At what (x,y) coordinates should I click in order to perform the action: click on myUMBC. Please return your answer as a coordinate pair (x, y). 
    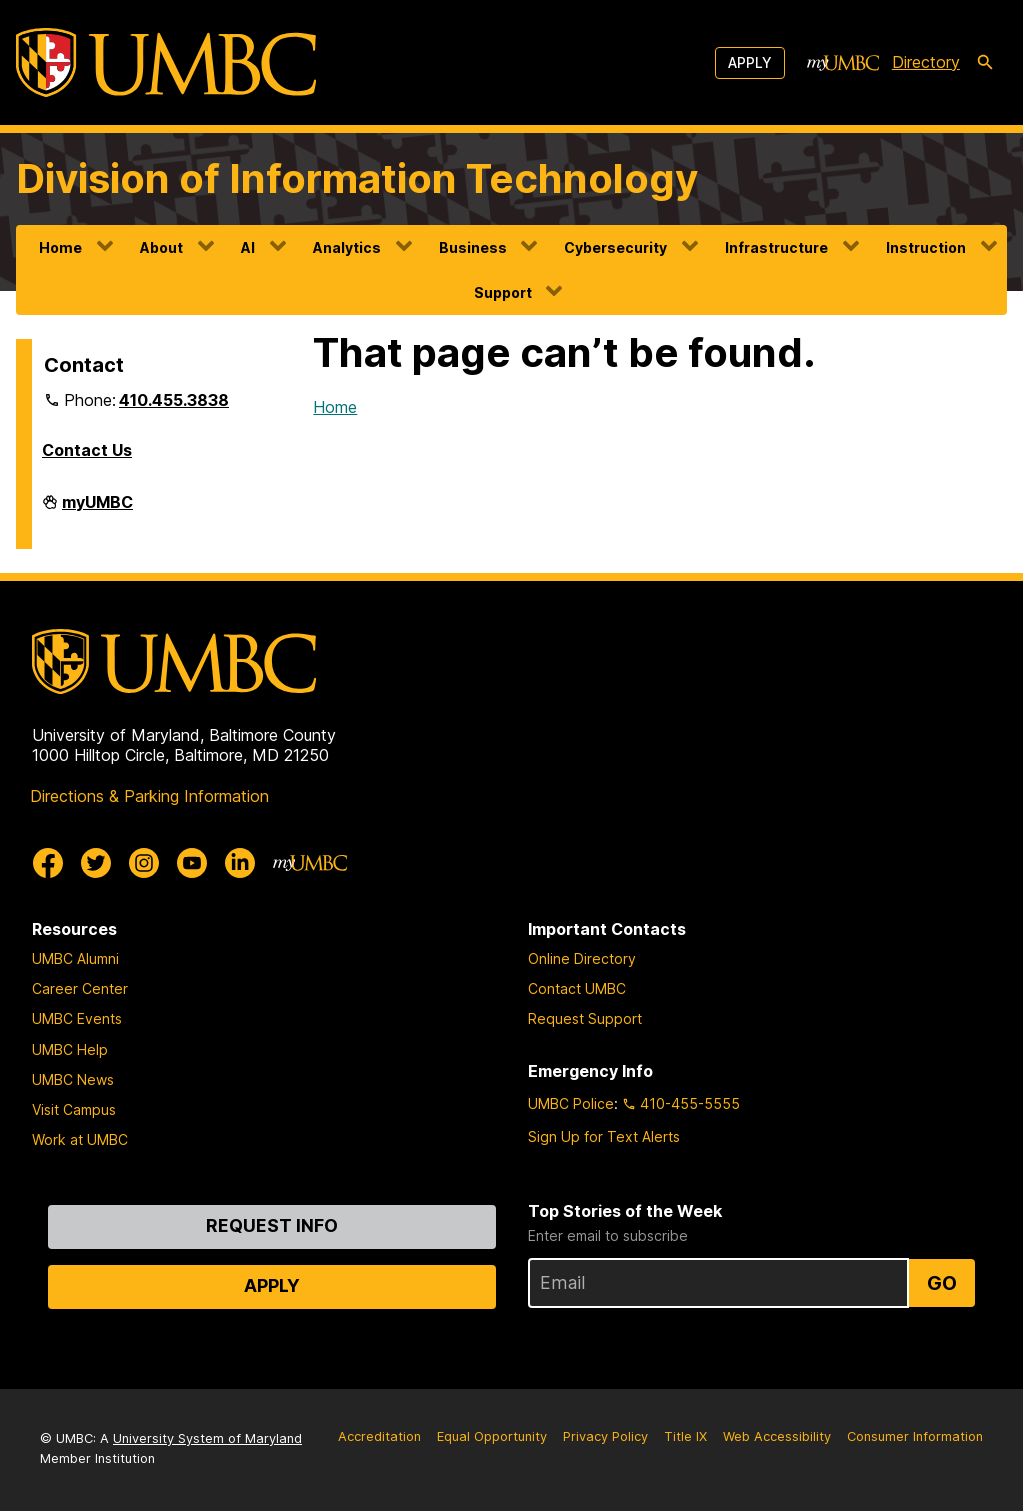
    Looking at the image, I should click on (97, 510).